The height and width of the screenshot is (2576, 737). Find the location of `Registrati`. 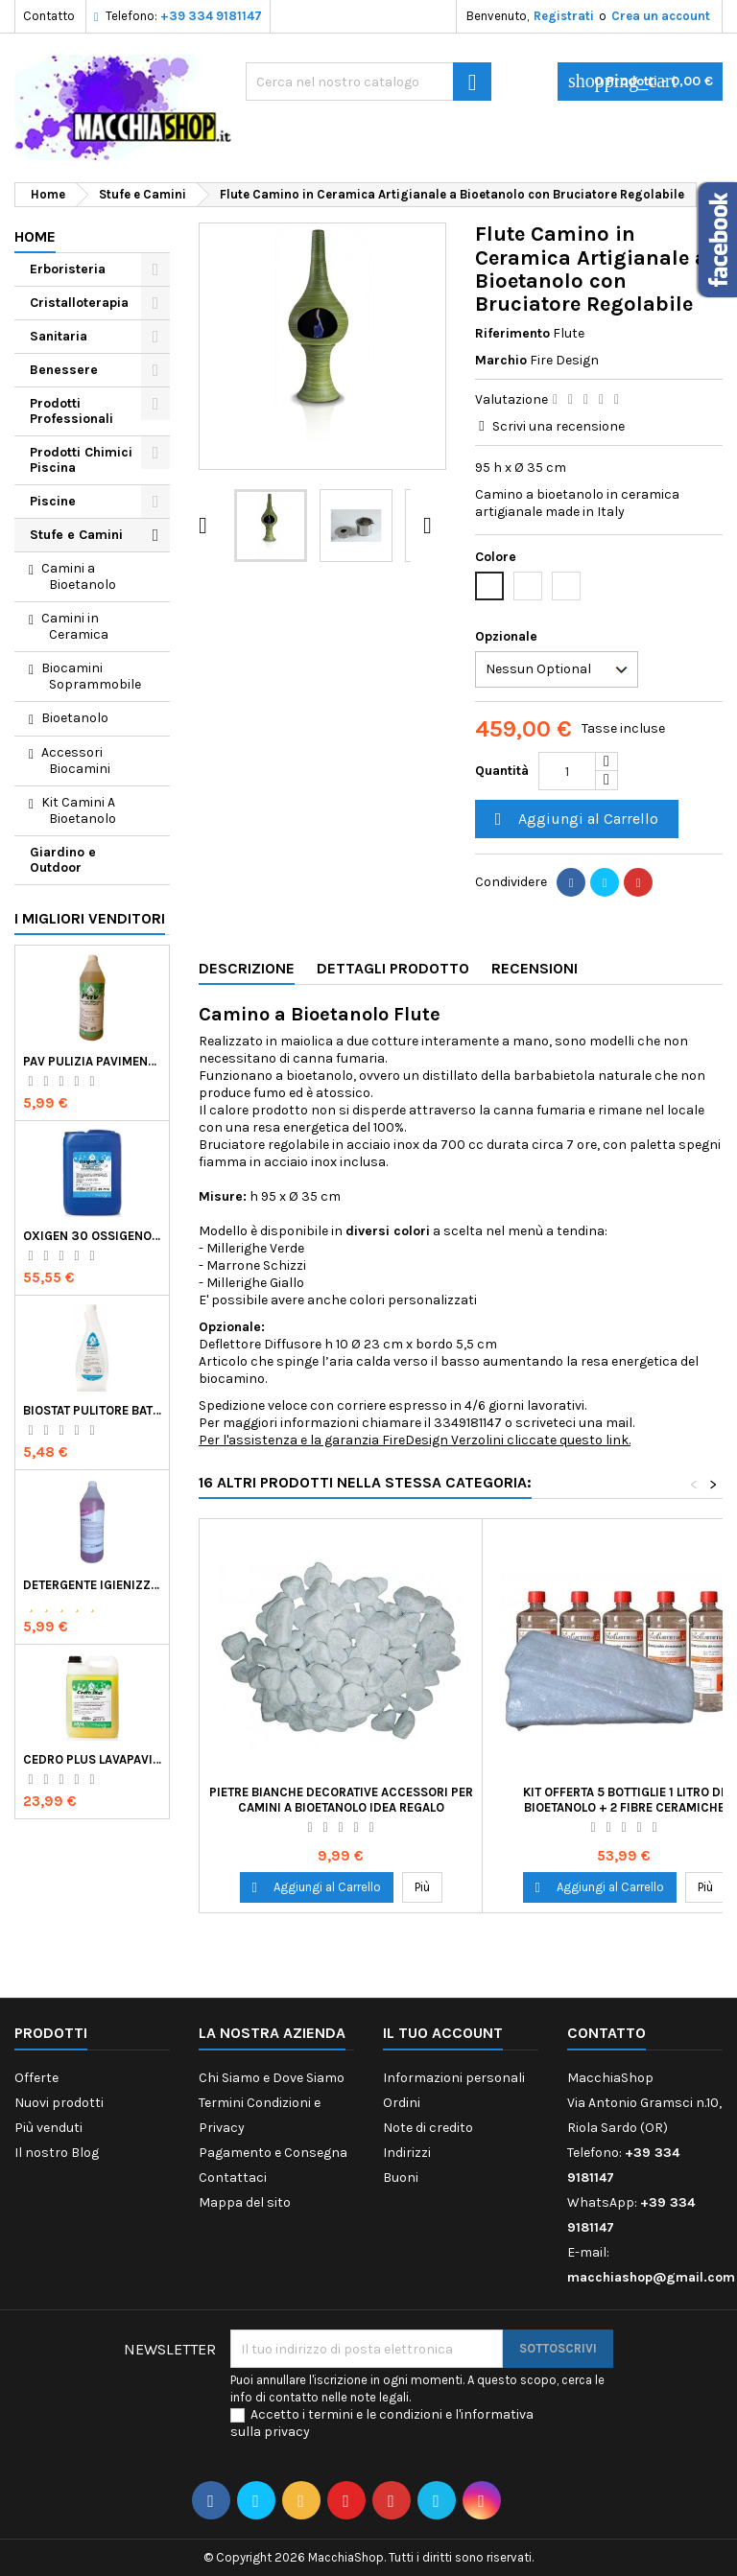

Registrati is located at coordinates (564, 16).